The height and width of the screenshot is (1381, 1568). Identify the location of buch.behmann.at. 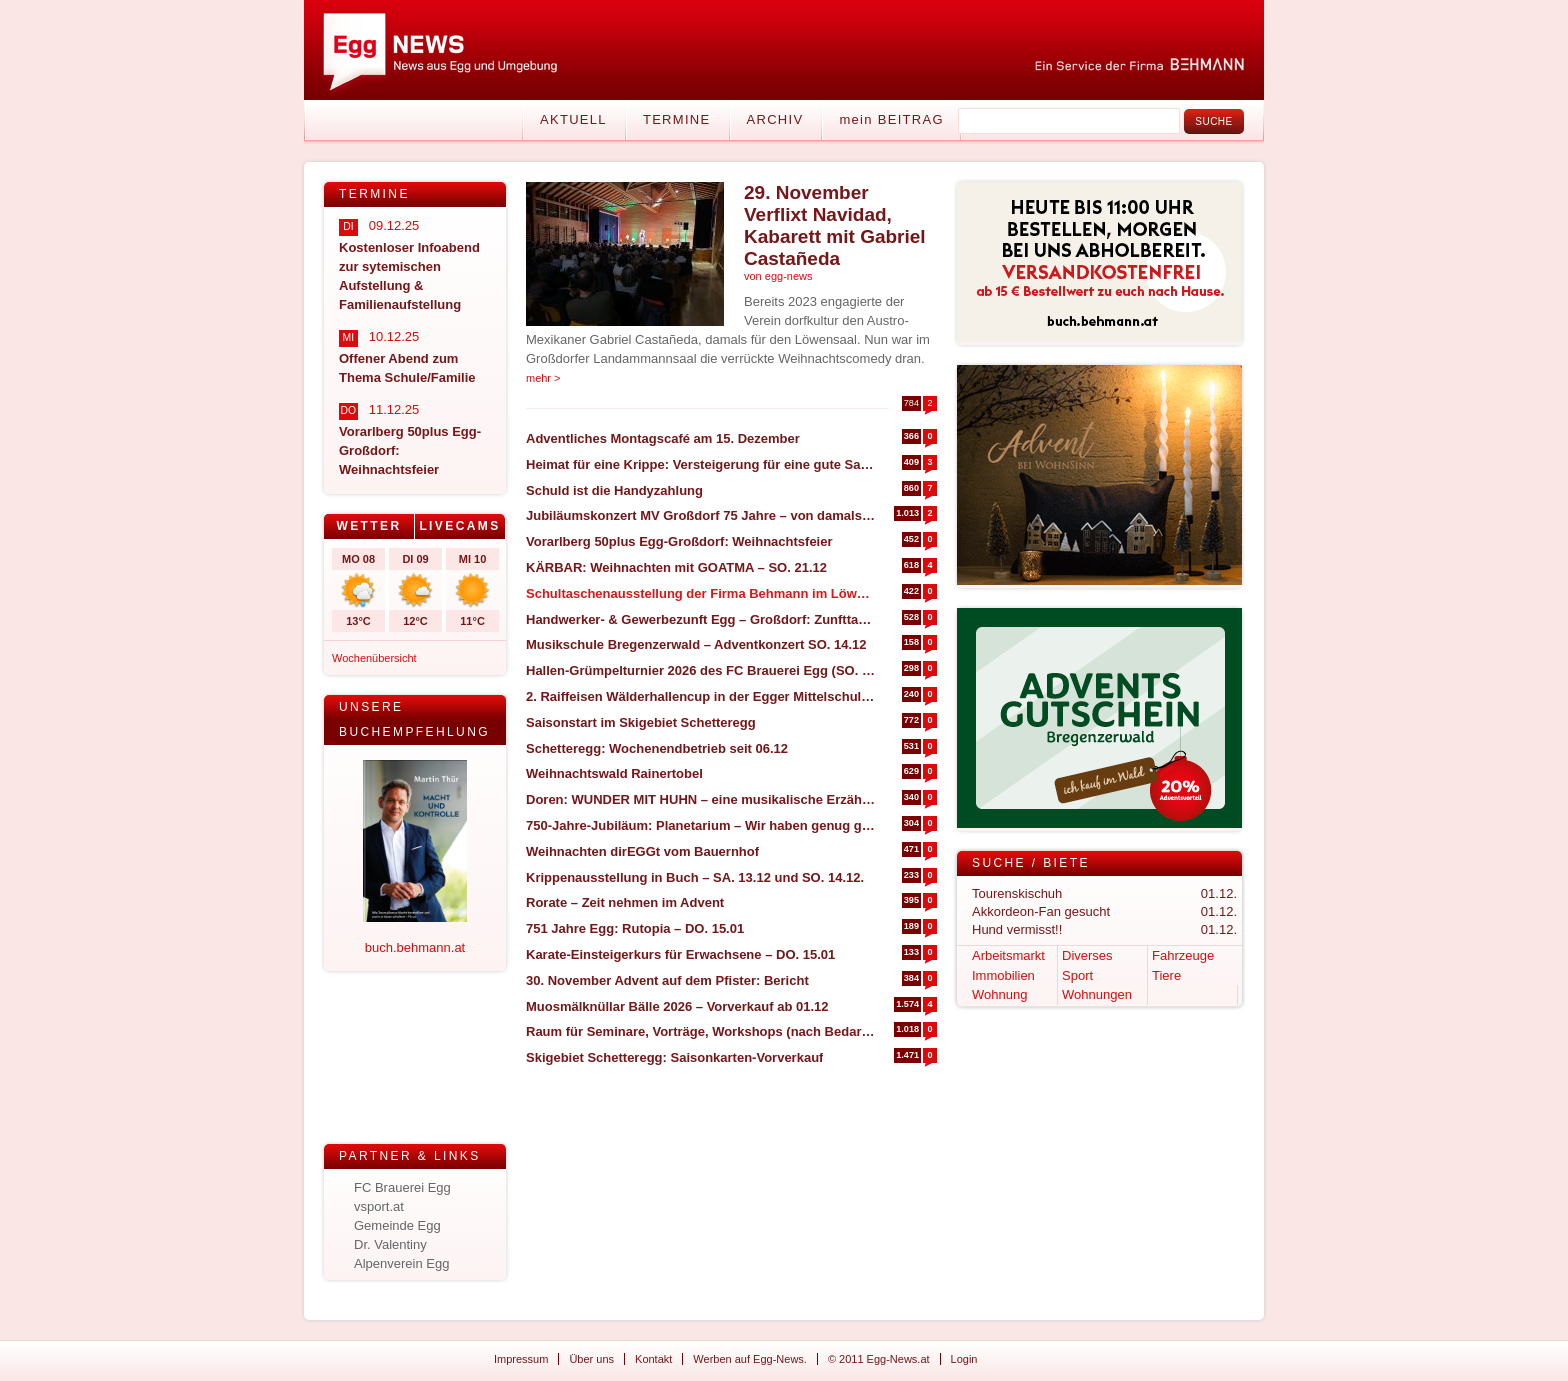
(415, 947).